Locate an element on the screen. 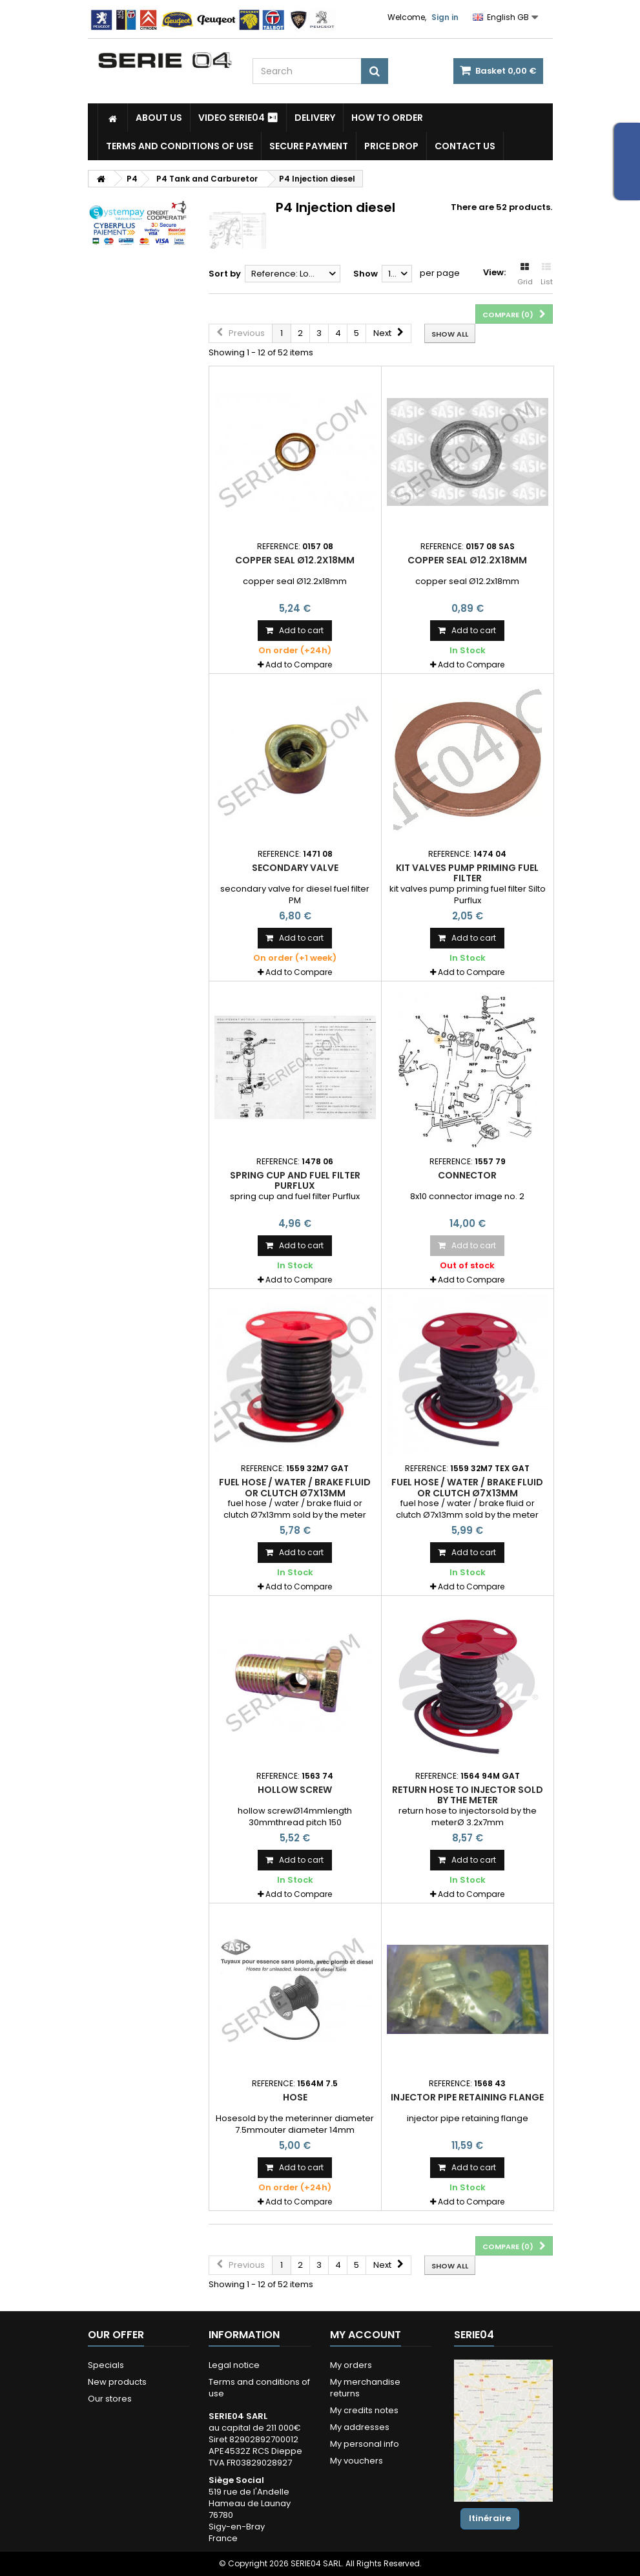 Image resolution: width=640 pixels, height=2576 pixels. return hose to injector sold by the meter is located at coordinates (467, 1794).